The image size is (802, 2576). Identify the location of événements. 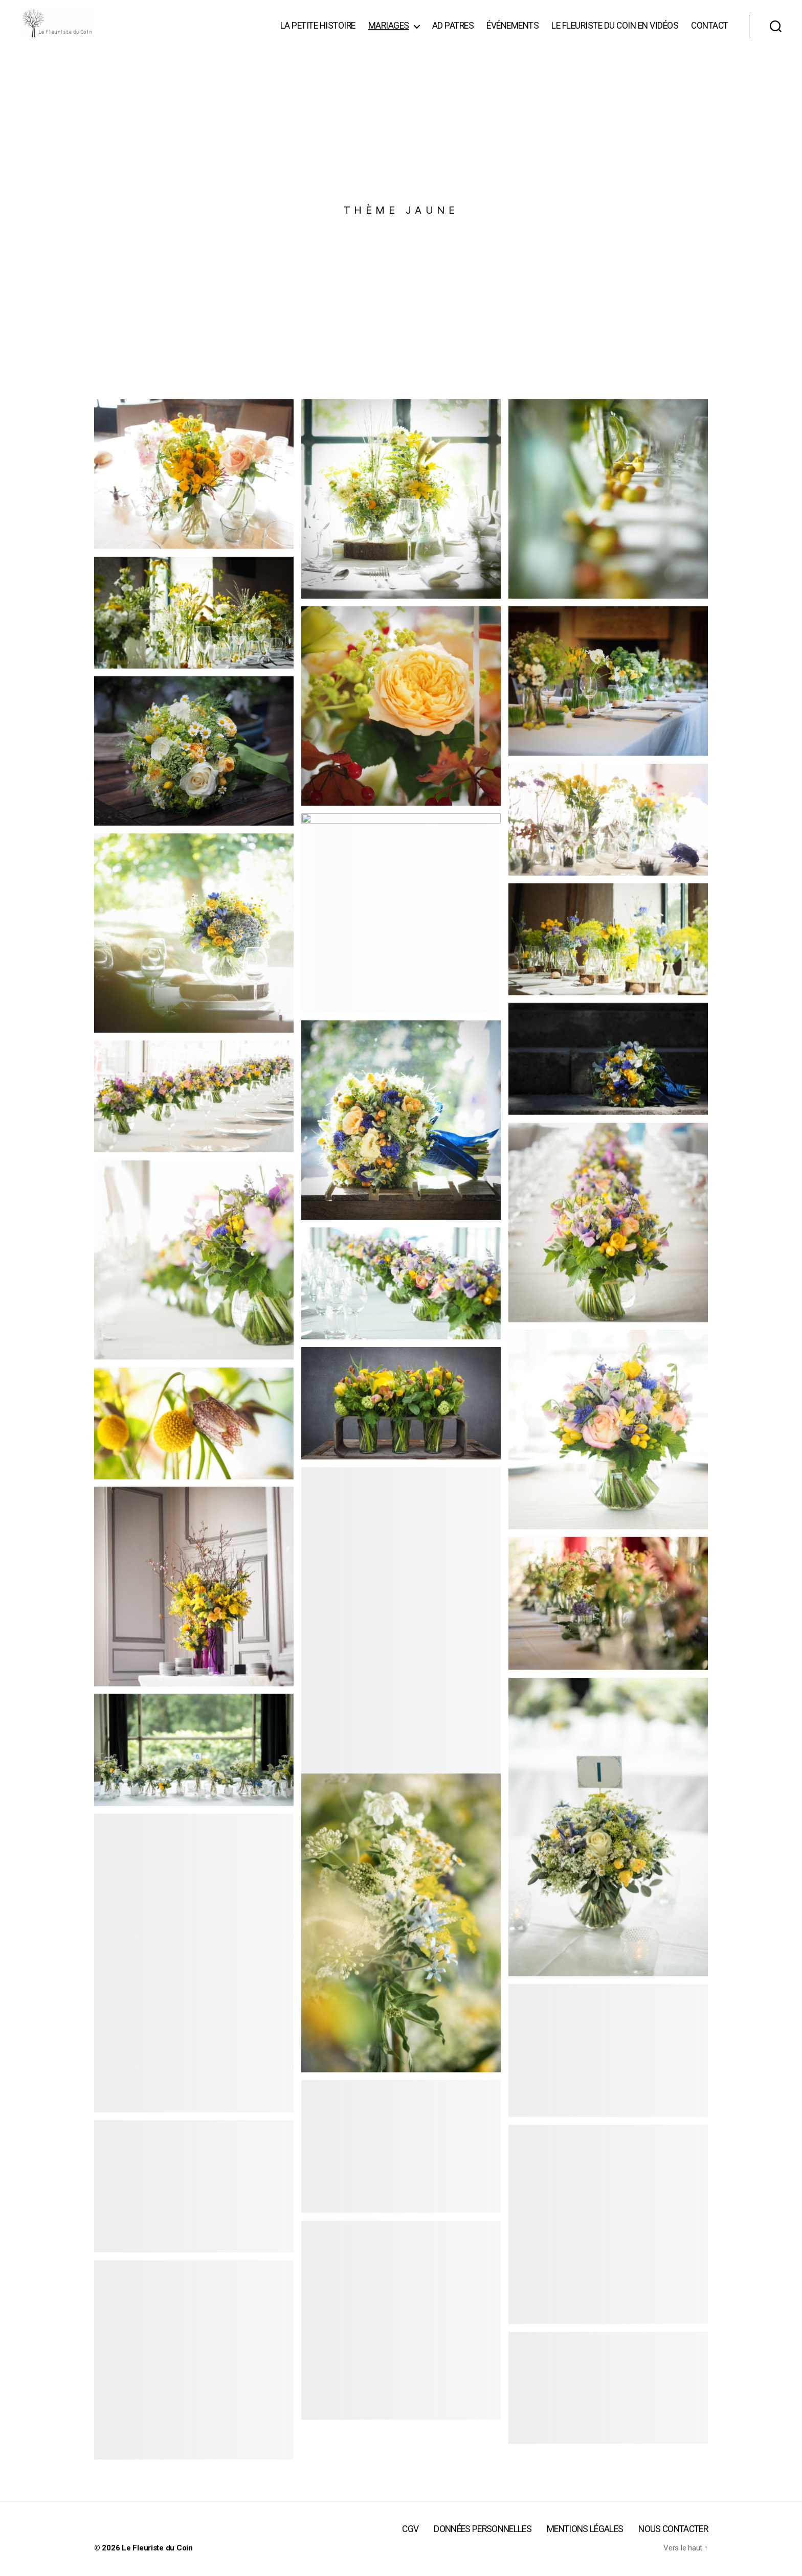
(512, 33).